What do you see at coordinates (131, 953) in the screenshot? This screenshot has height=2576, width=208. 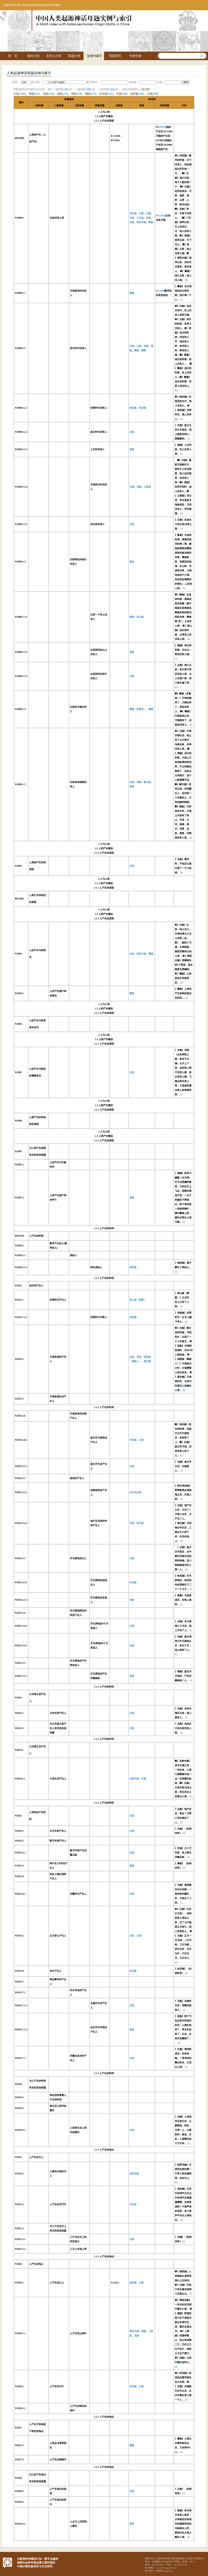 I see `水族` at bounding box center [131, 953].